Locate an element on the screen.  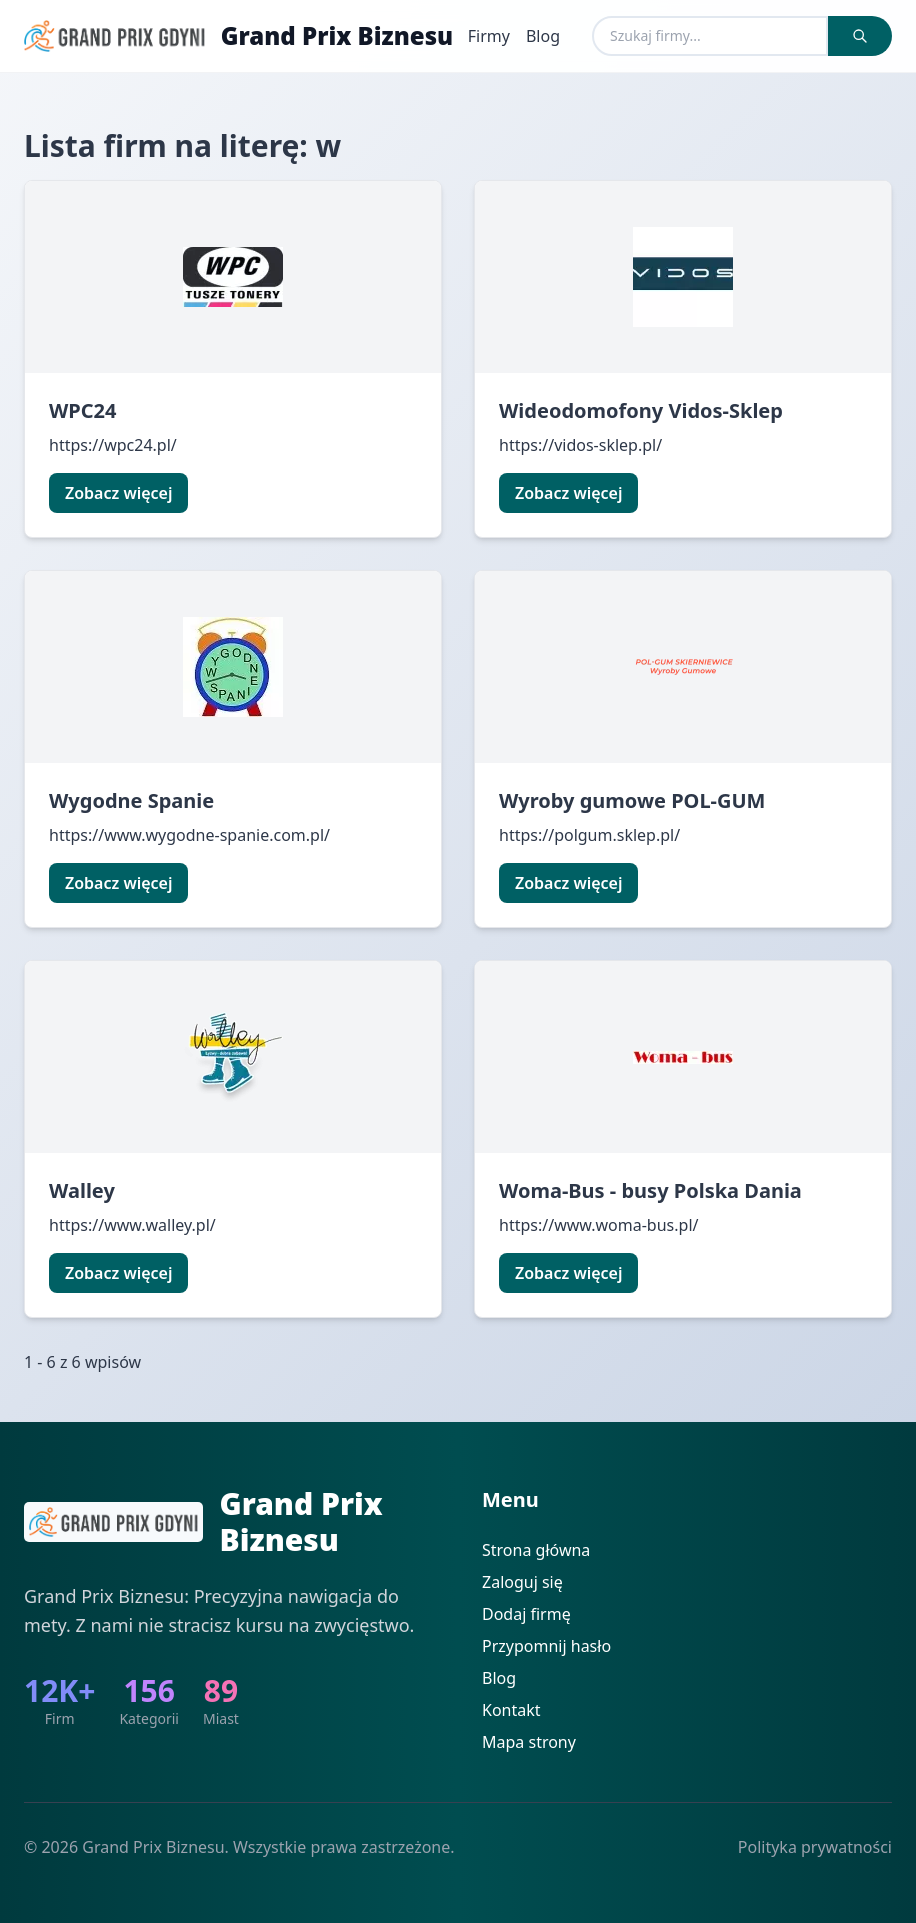
Grand Prix Biznesu is located at coordinates (337, 36).